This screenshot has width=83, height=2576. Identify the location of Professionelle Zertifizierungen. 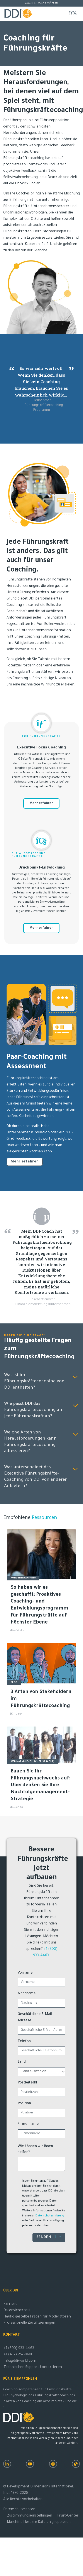
(29, 2323).